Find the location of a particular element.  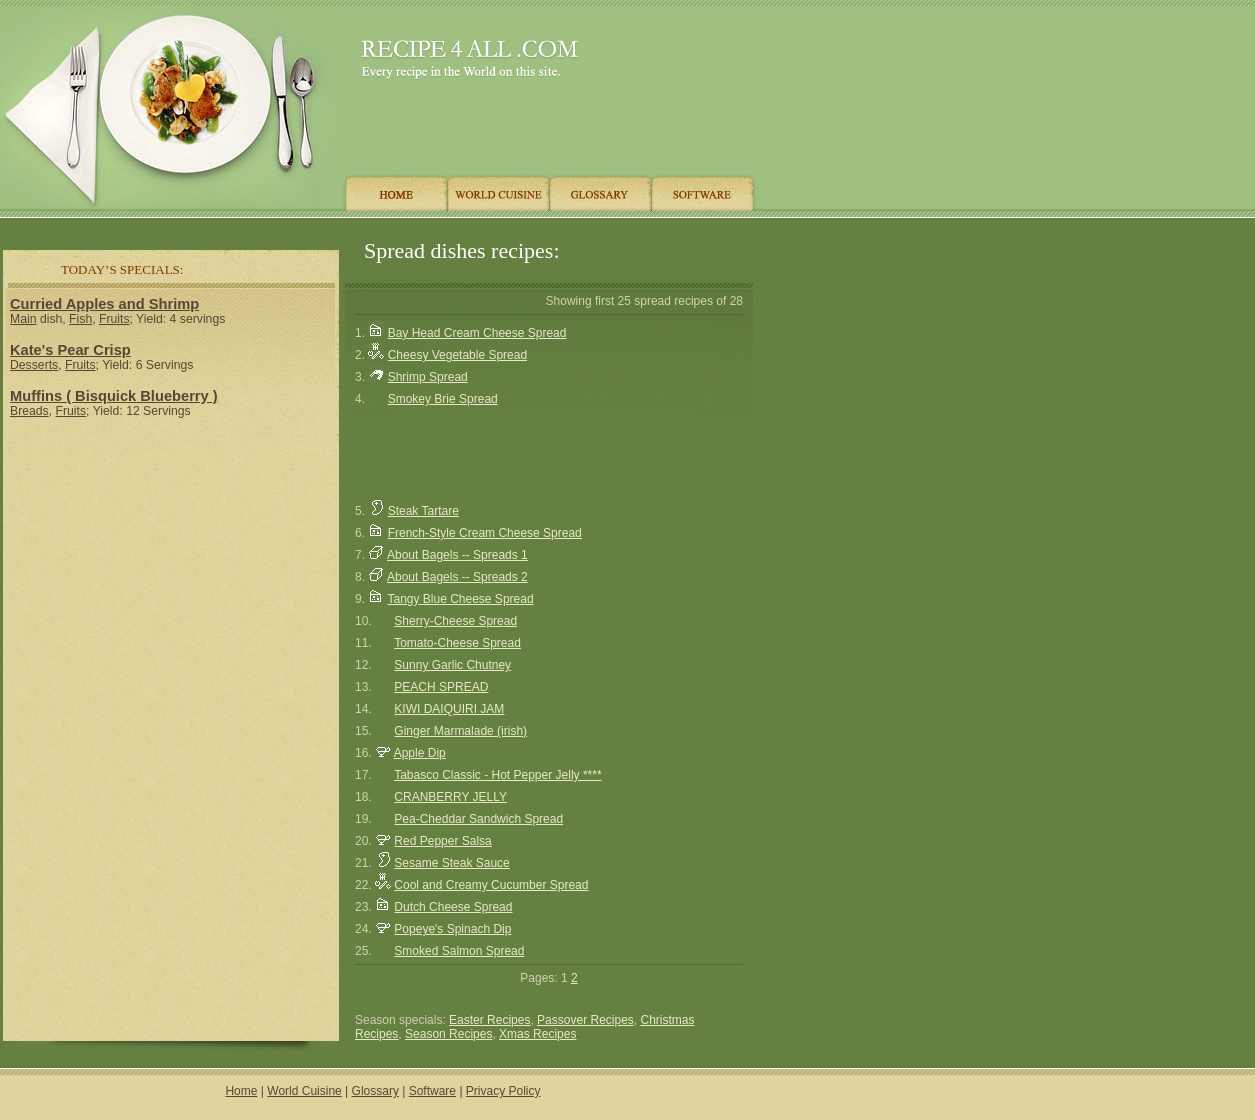

Cool and Creamy Cucumber Spread is located at coordinates (491, 885).